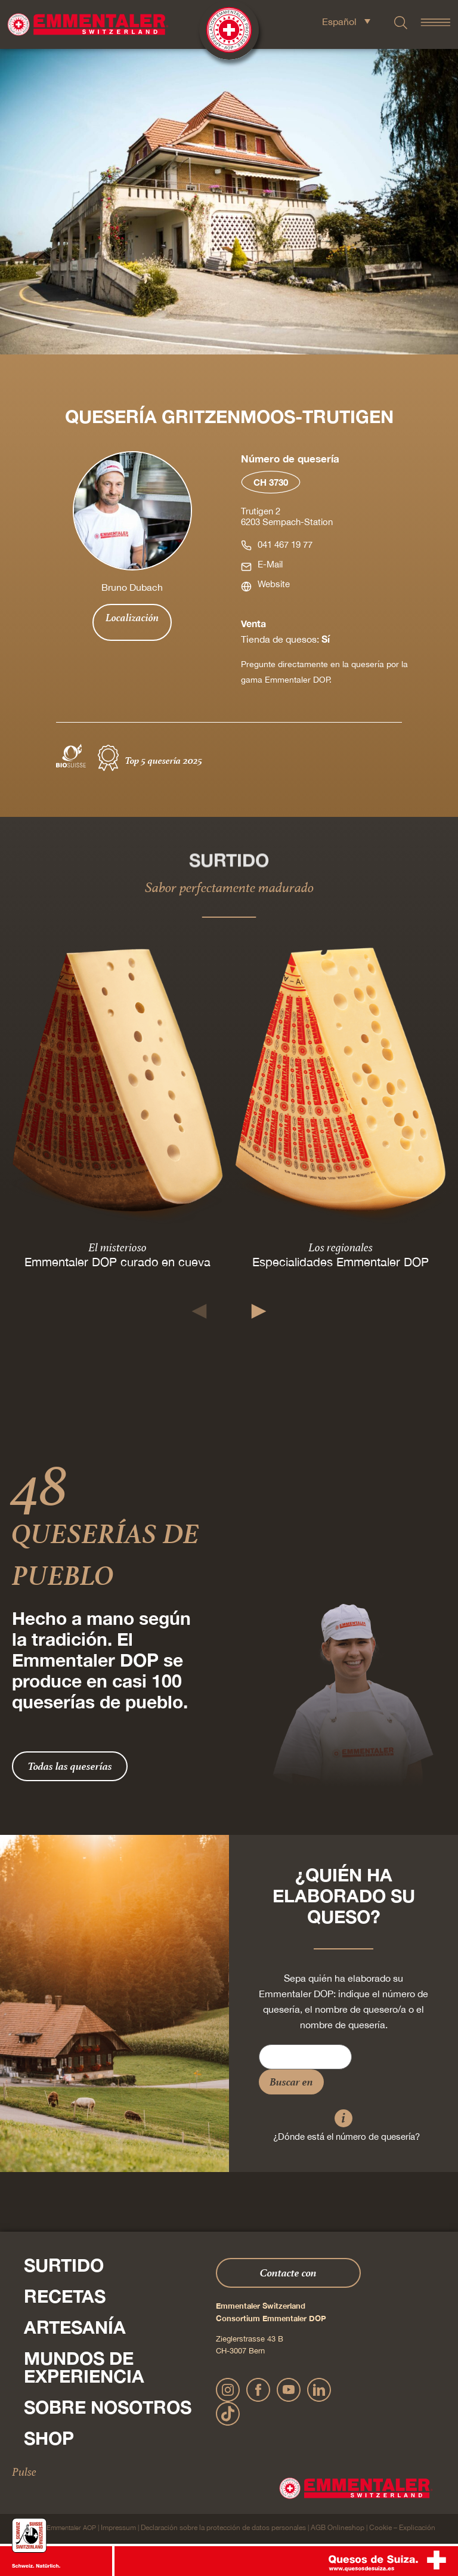  Describe the element at coordinates (291, 2081) in the screenshot. I see `Buscar en` at that location.